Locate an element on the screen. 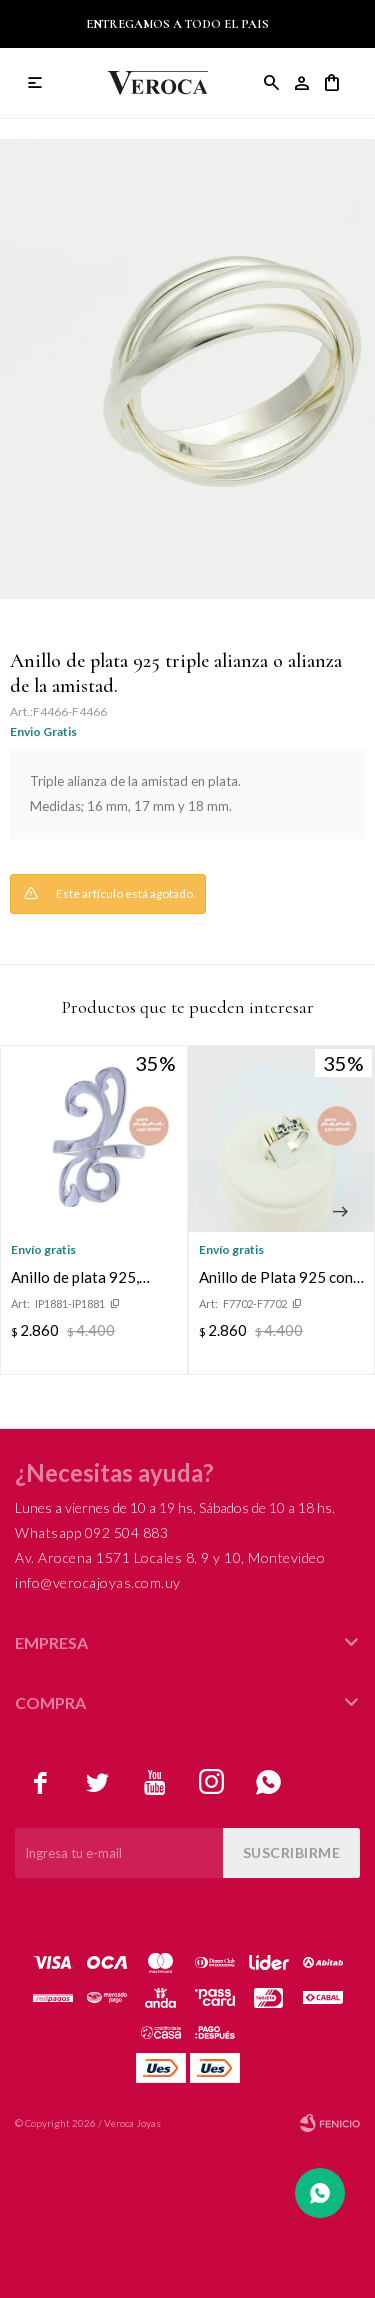 The width and height of the screenshot is (375, 2298). Whatsapp 092 504 883 is located at coordinates (91, 1532).